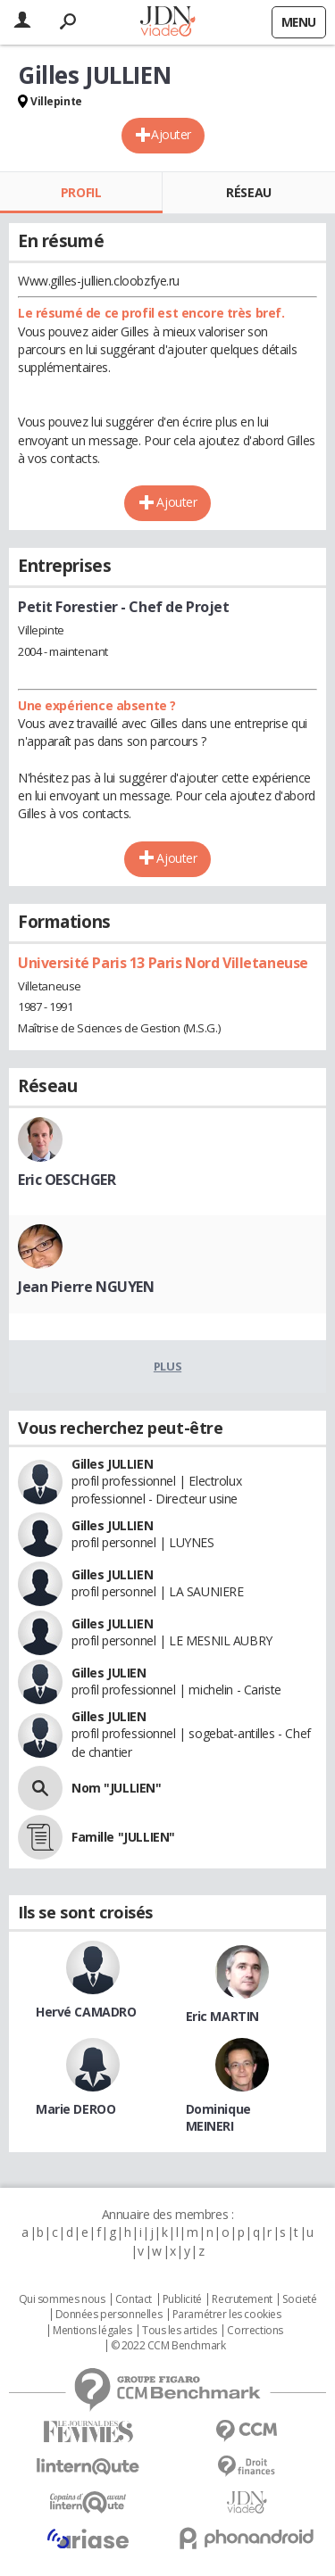 Image resolution: width=335 pixels, height=2576 pixels. Describe the element at coordinates (86, 2011) in the screenshot. I see `Hervé CAMADRO` at that location.